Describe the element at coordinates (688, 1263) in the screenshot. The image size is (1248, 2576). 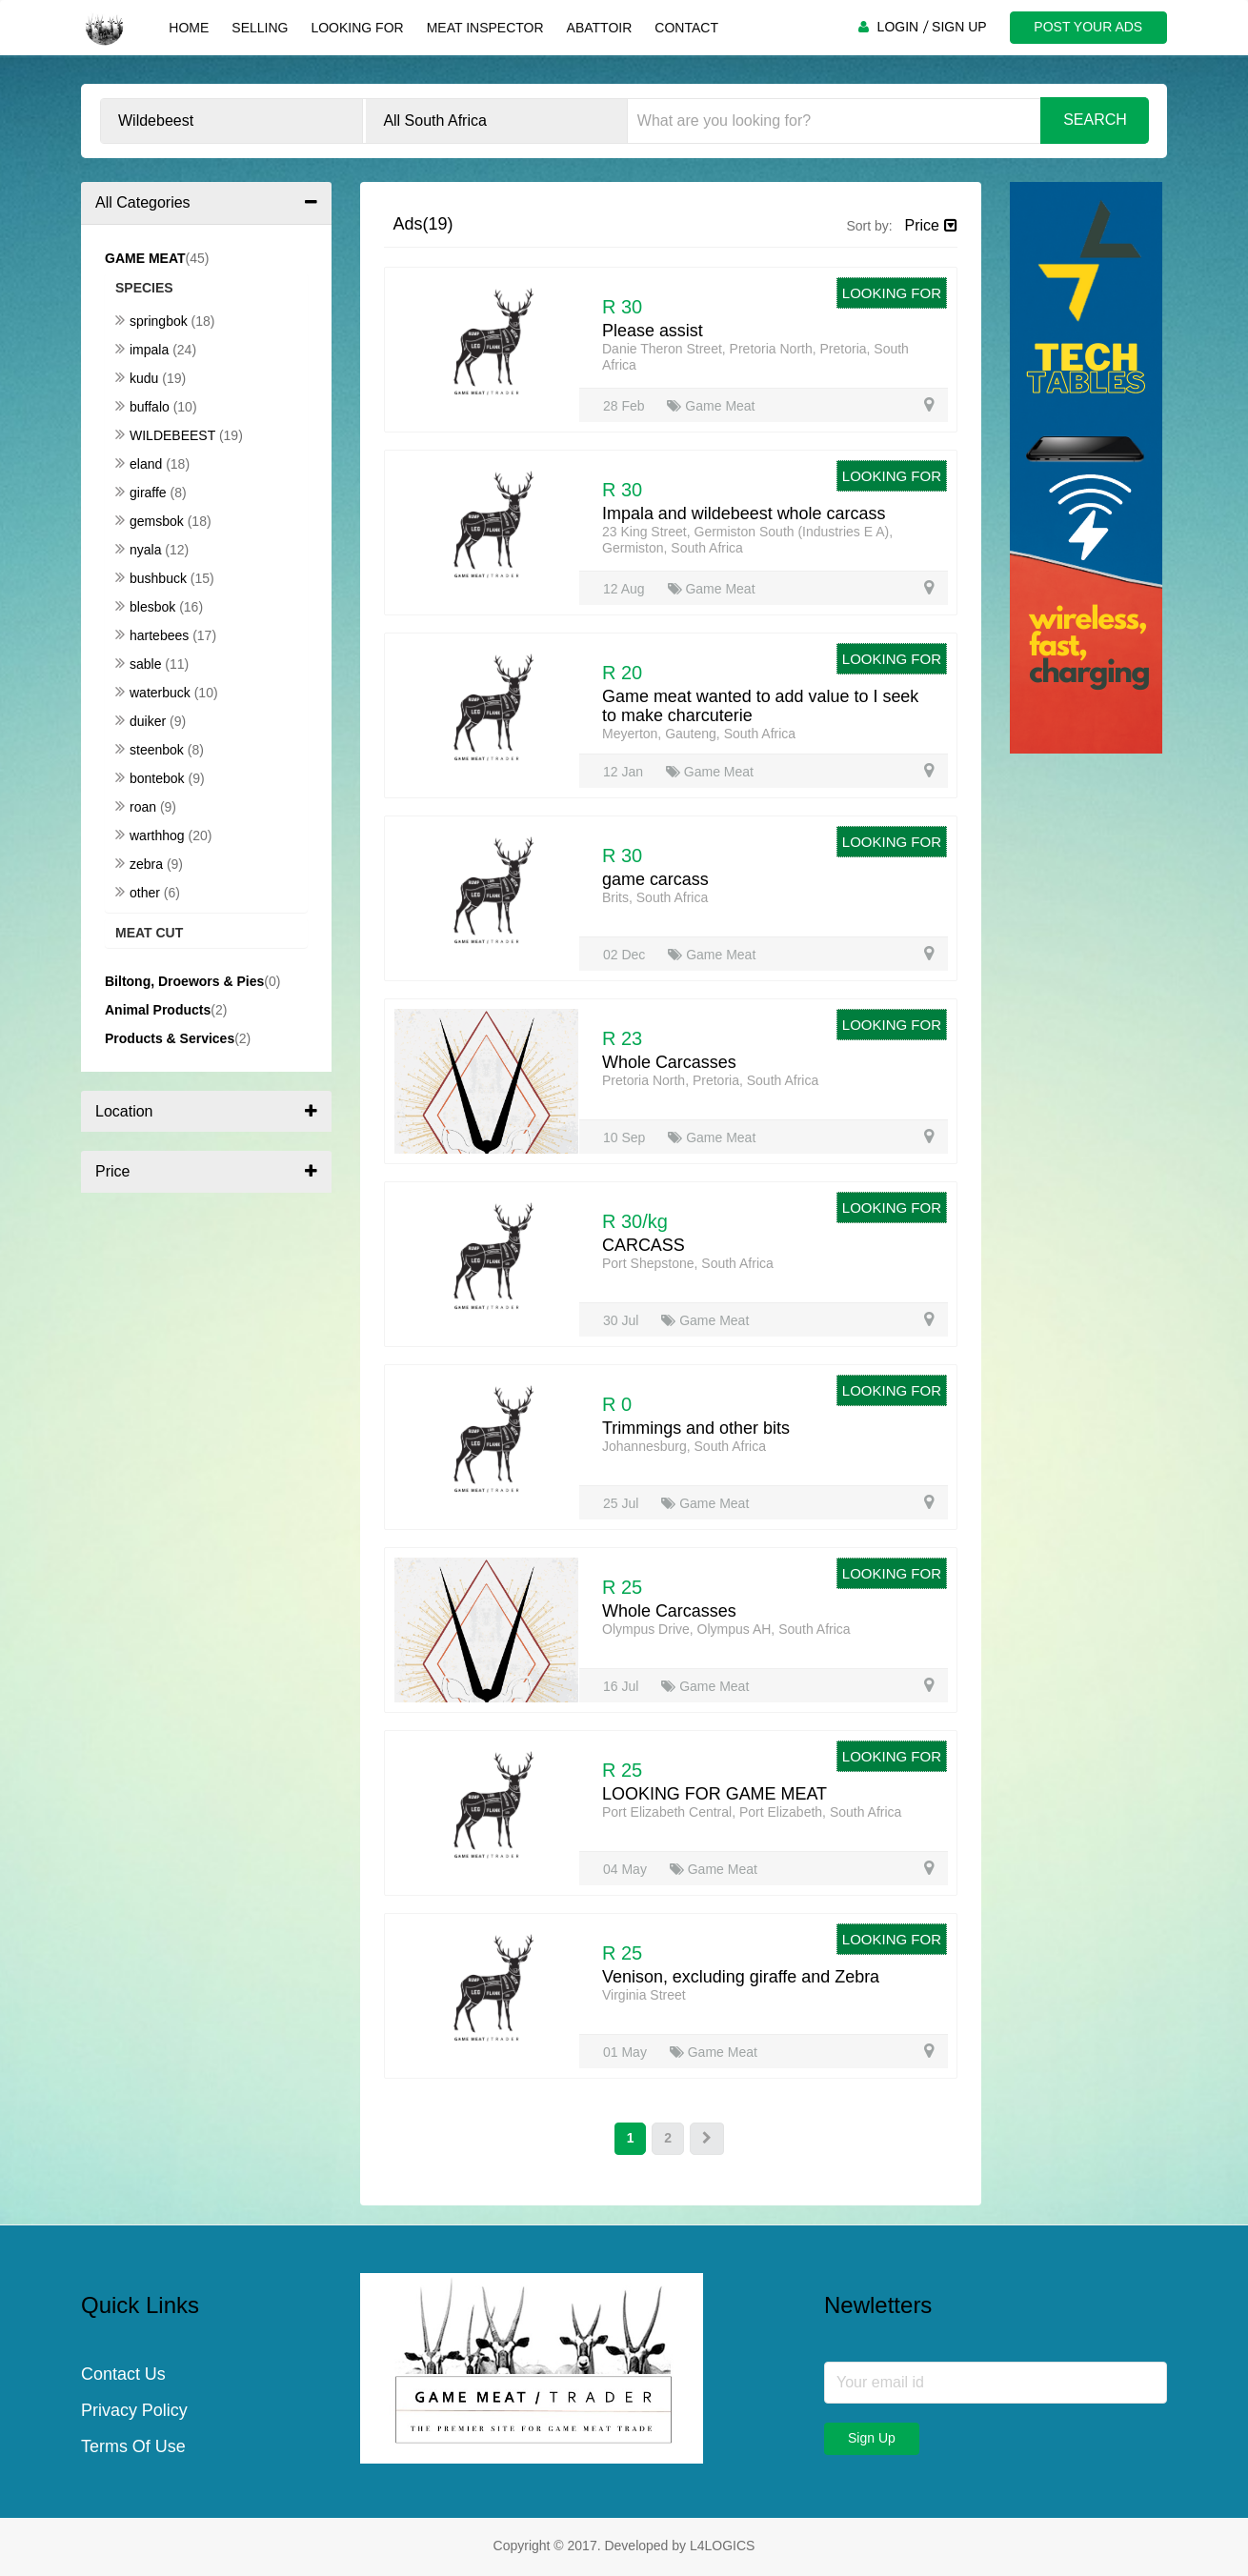
I see `Port Shepstone, South Africa` at that location.